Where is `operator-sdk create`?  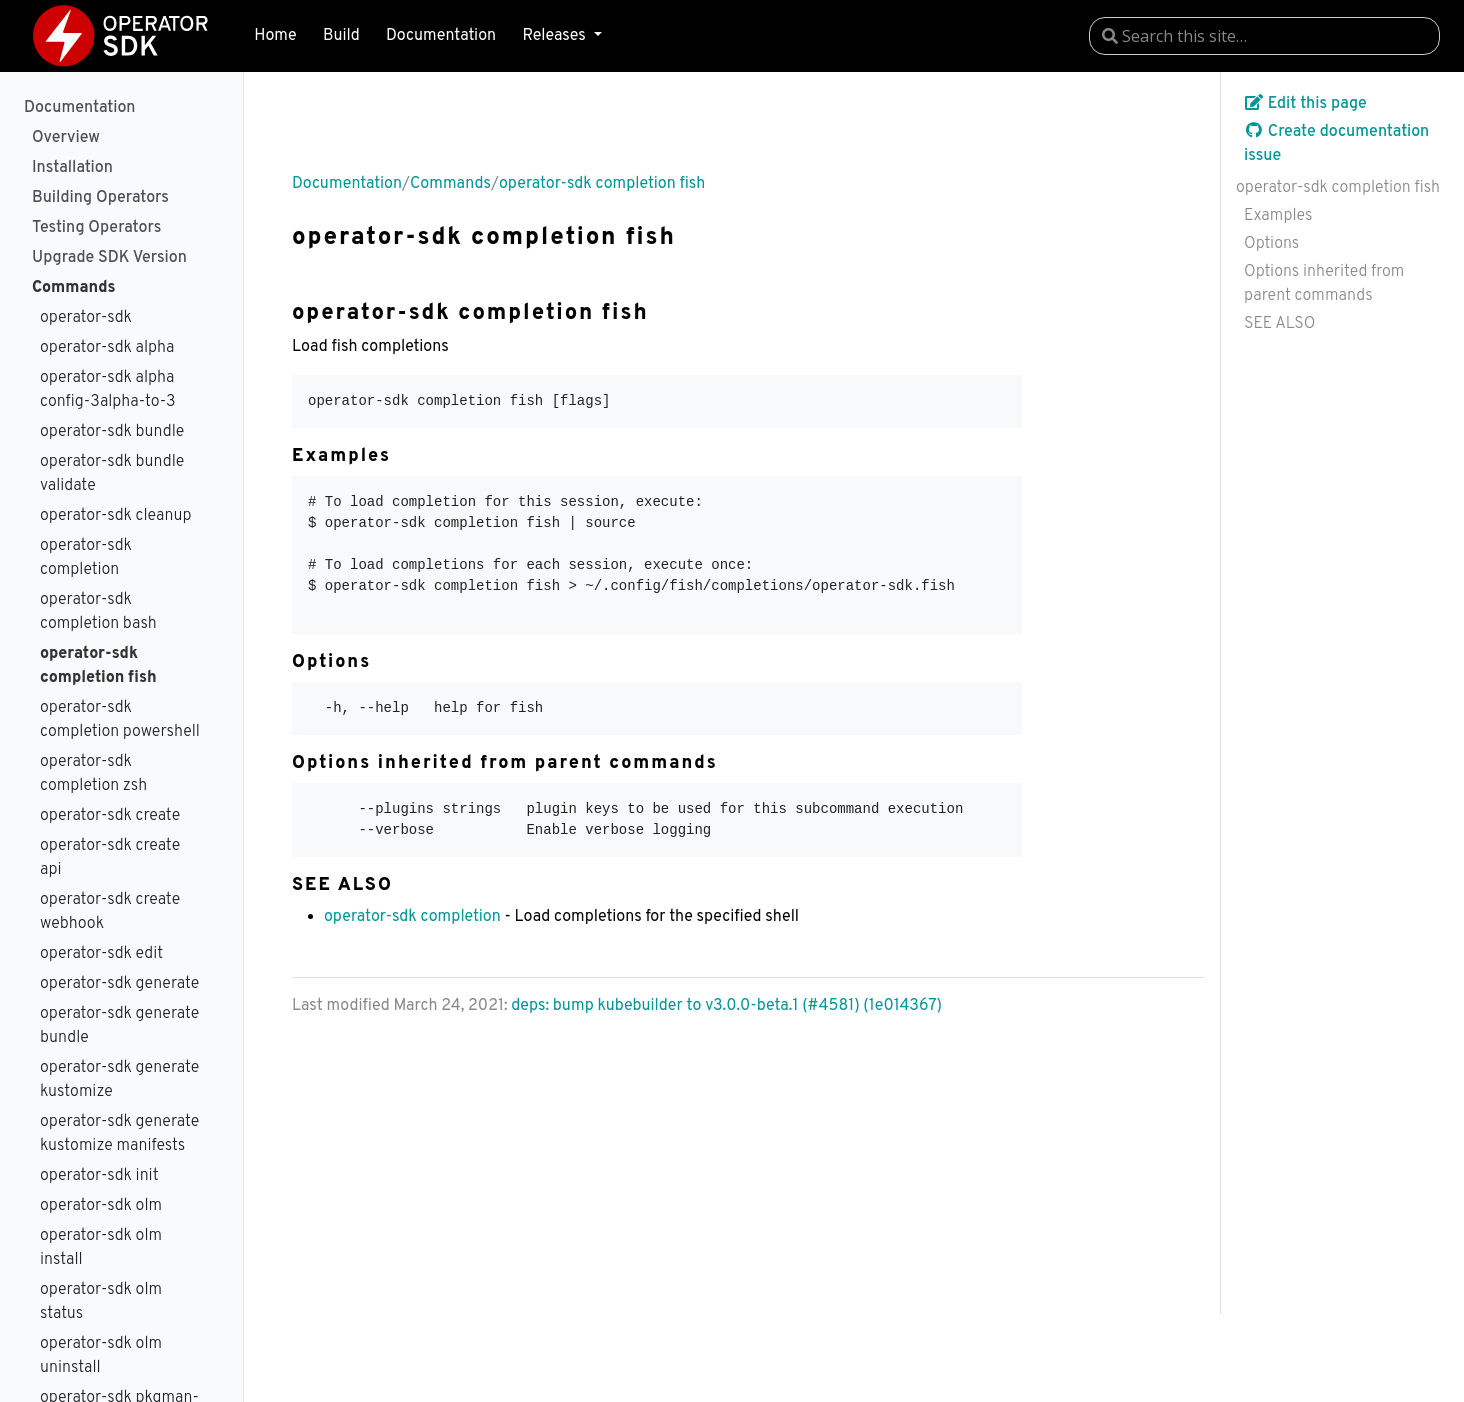 operator-sdk create is located at coordinates (110, 816).